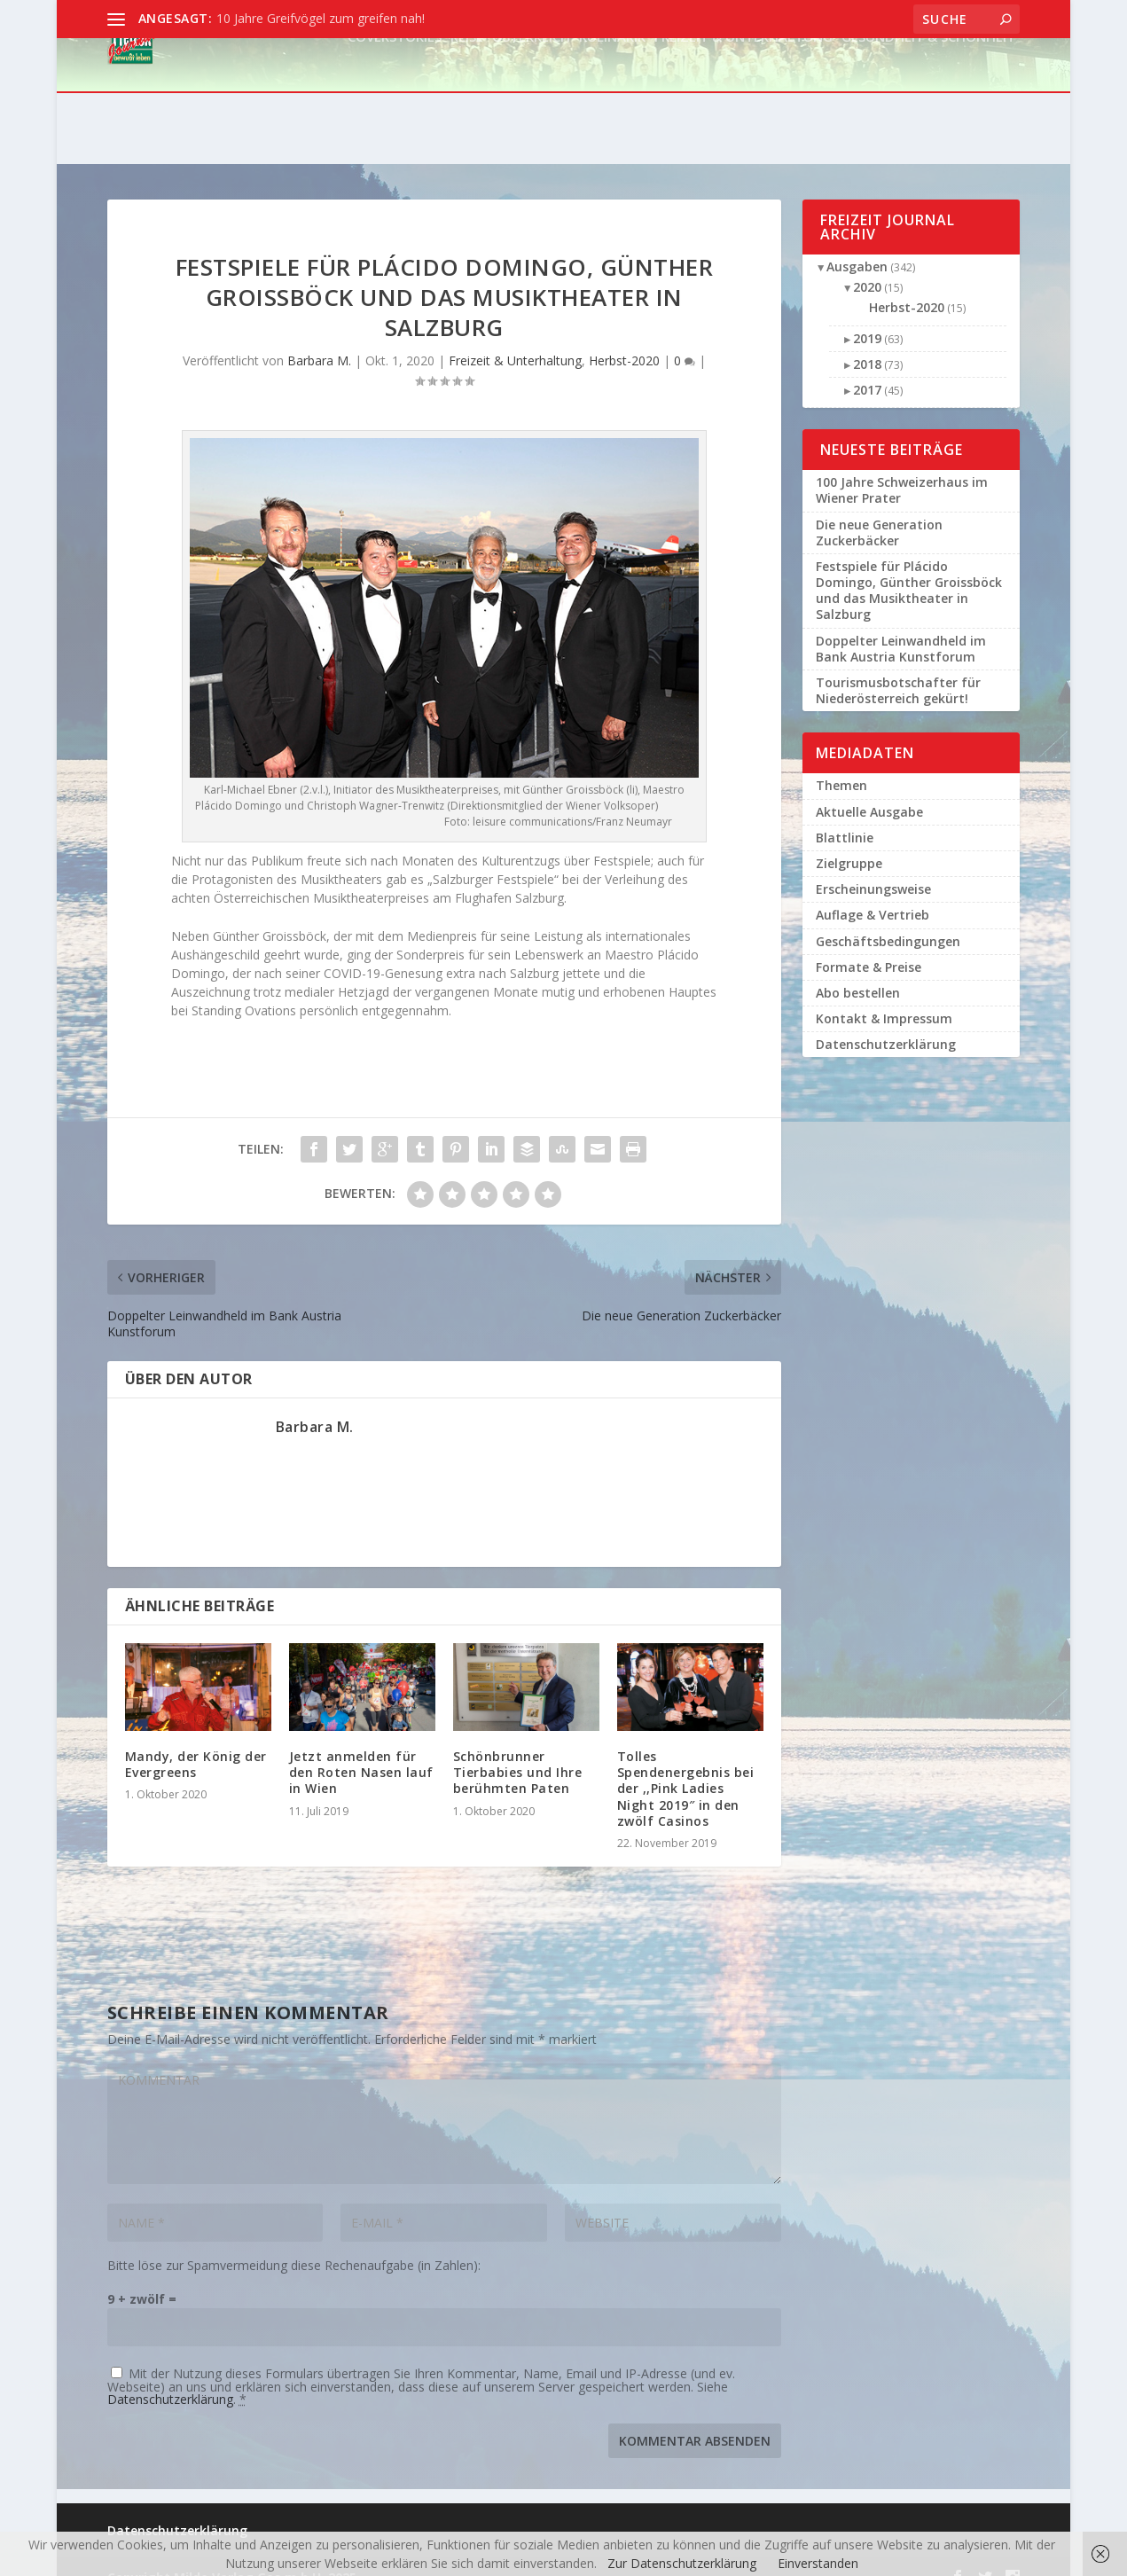 The width and height of the screenshot is (1127, 2576). What do you see at coordinates (884, 996) in the screenshot?
I see `Kontakt & Impressum` at bounding box center [884, 996].